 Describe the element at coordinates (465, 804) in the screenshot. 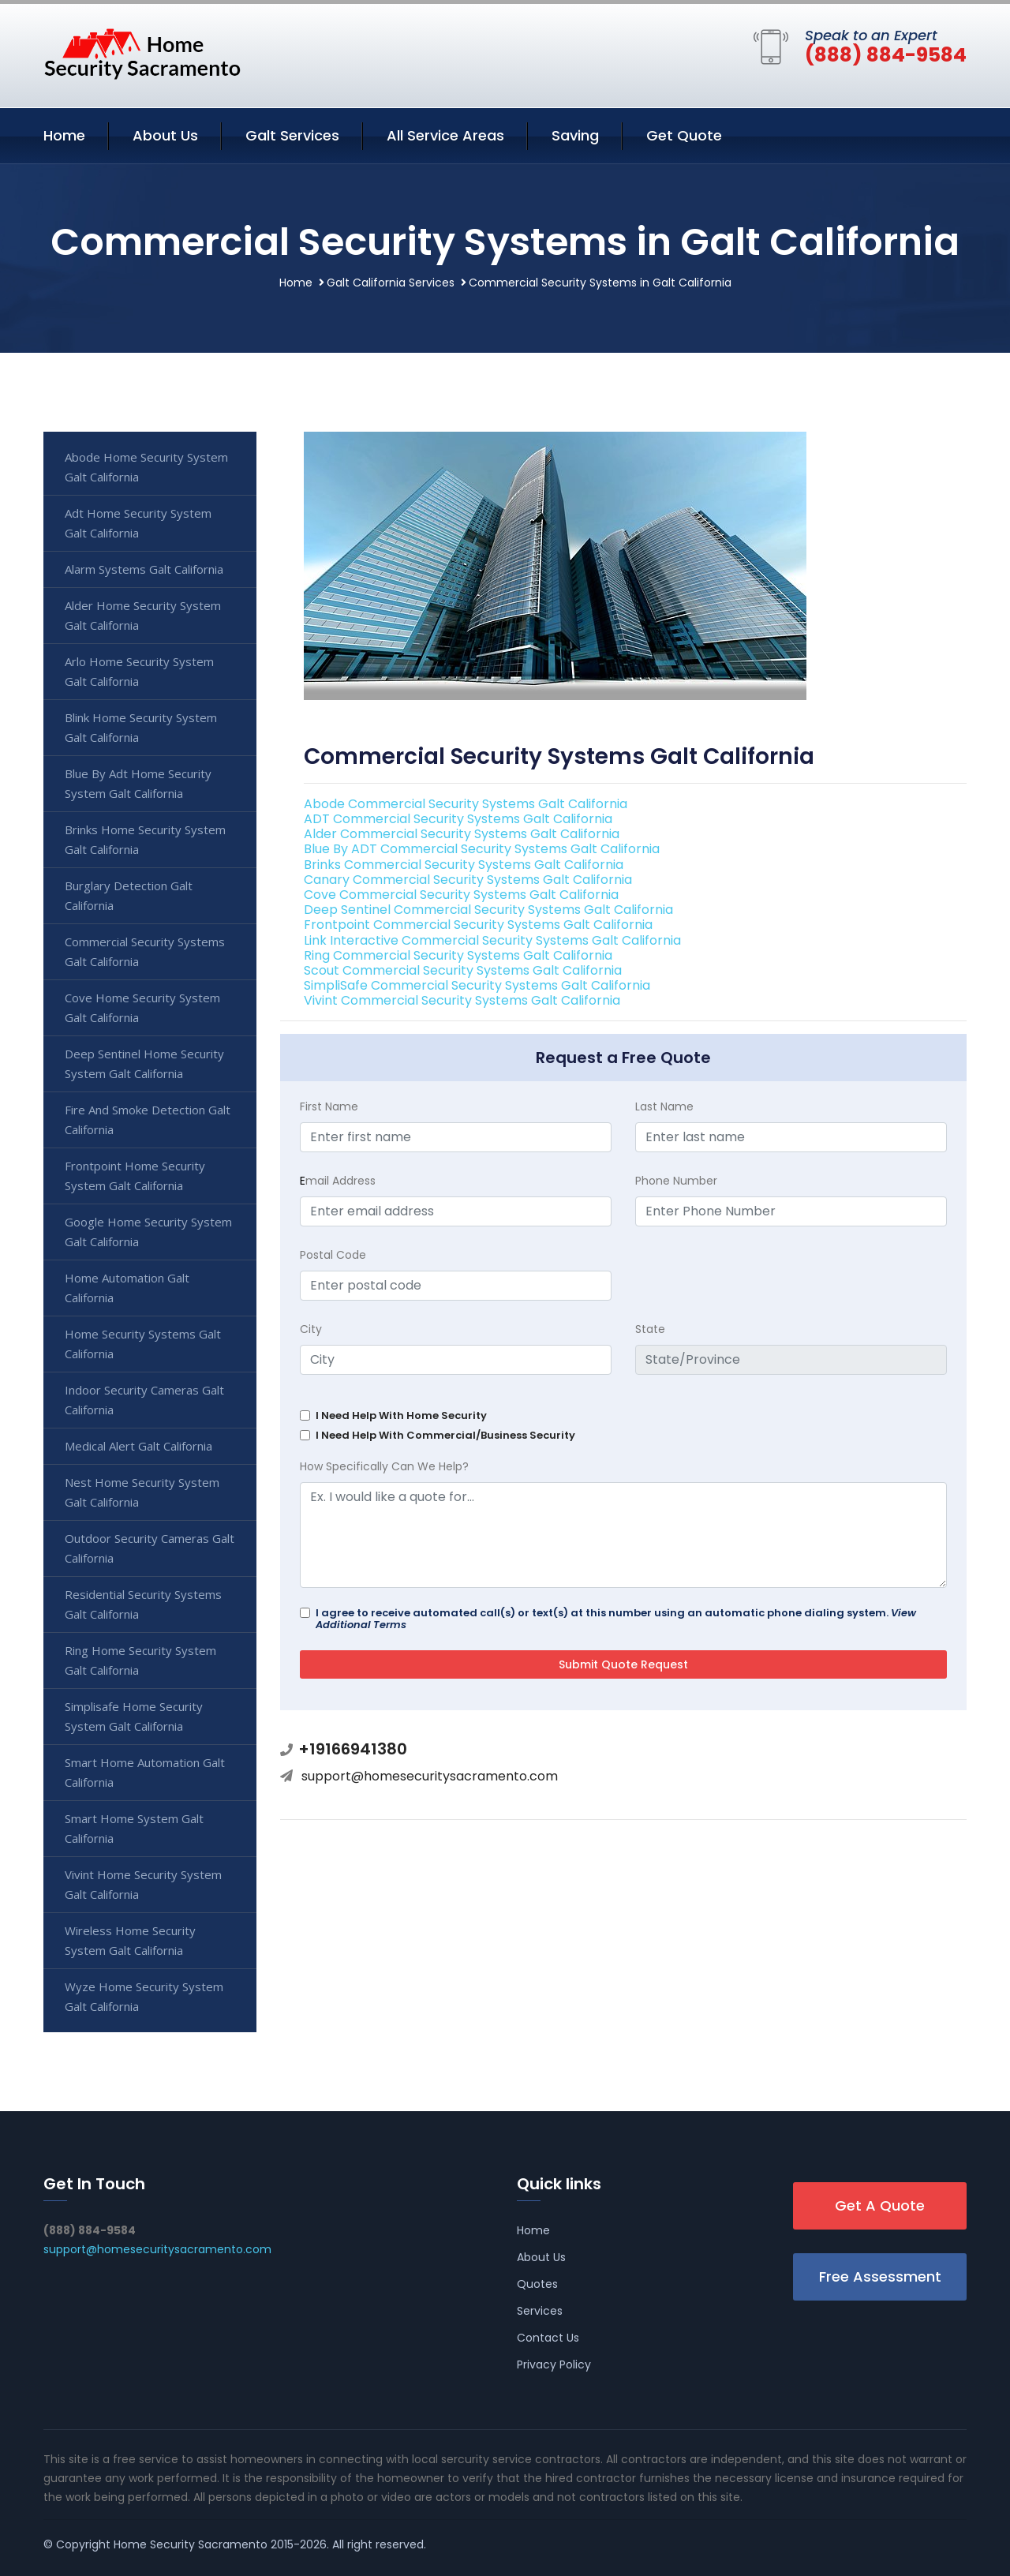

I see `Abode Commercial Security Systems Galt California` at that location.